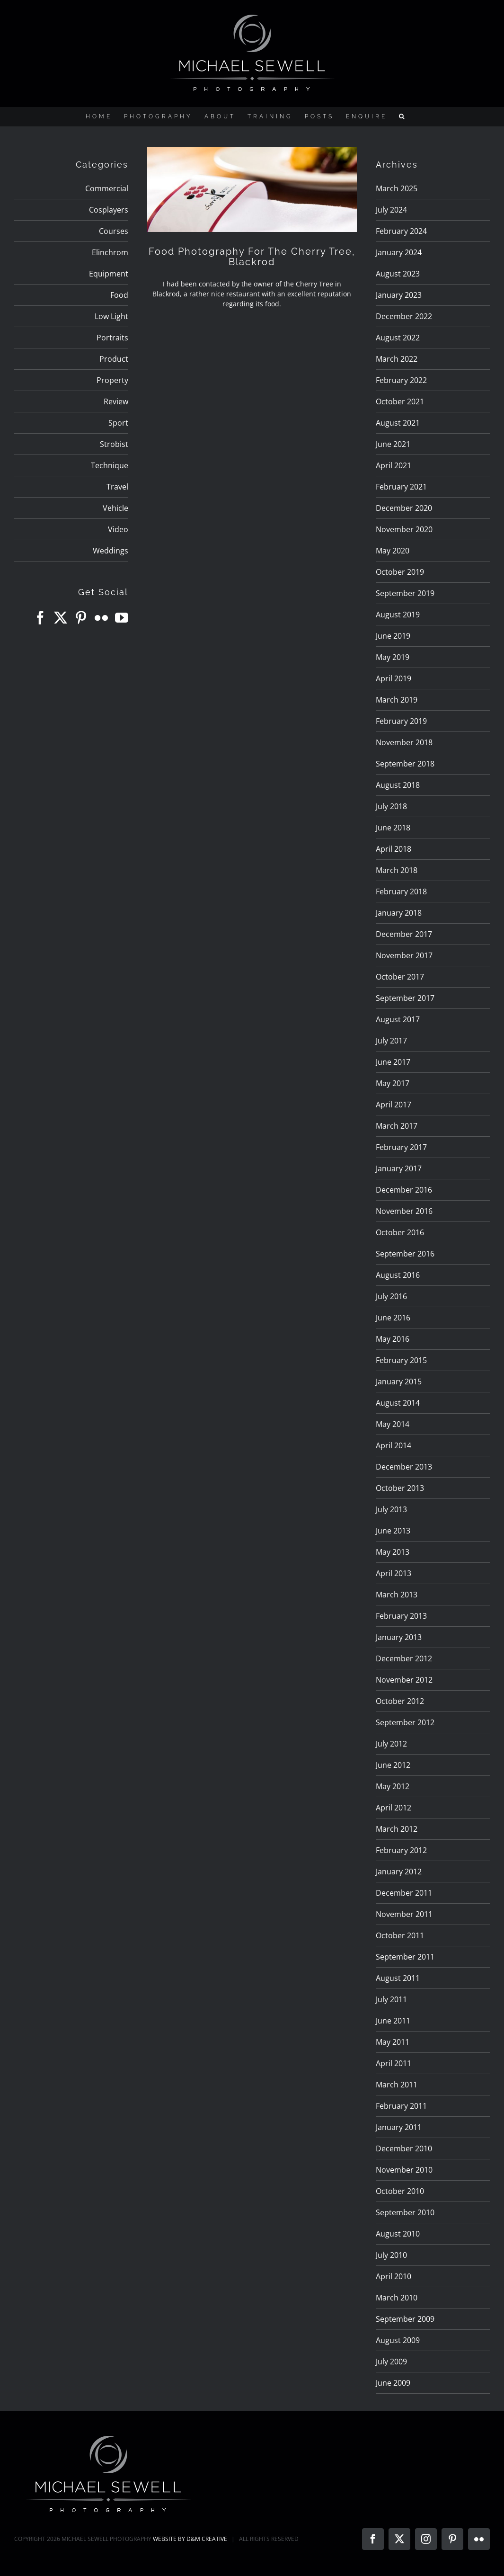 This screenshot has height=2576, width=504. What do you see at coordinates (393, 636) in the screenshot?
I see `June 2019` at bounding box center [393, 636].